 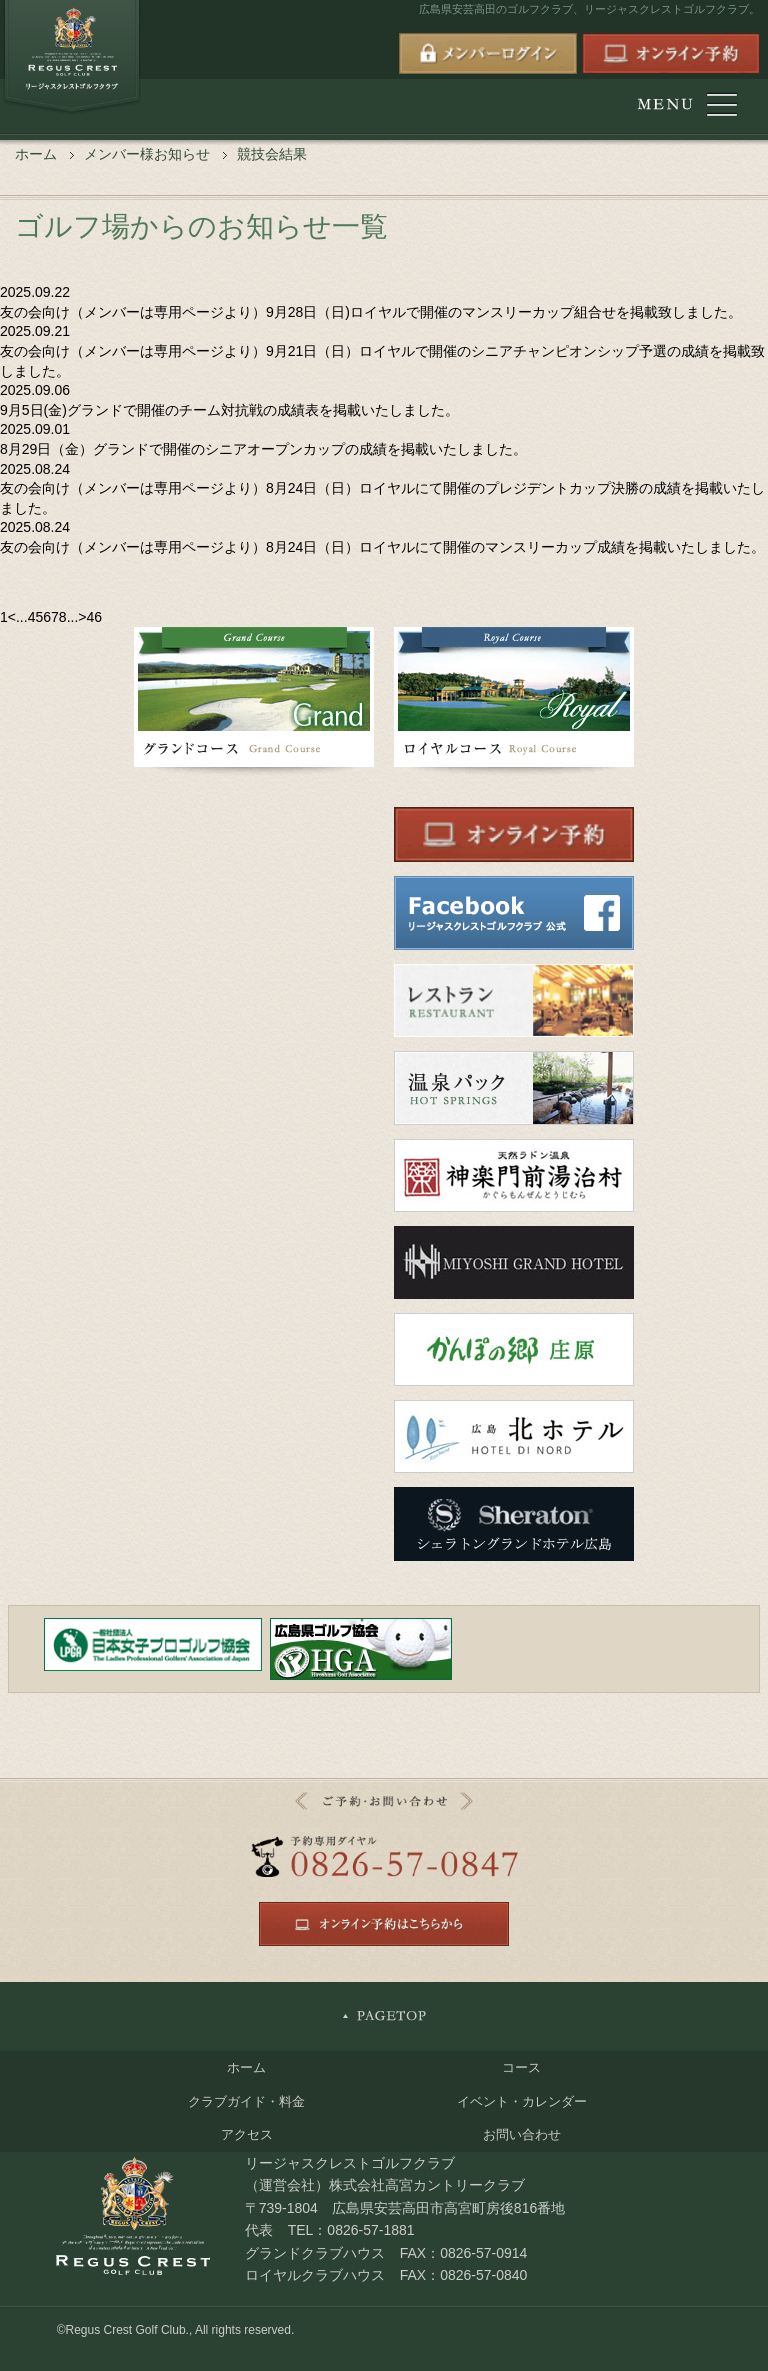 What do you see at coordinates (371, 312) in the screenshot?
I see `友の会向け（メンバーは専用ページより）9月28日（日)ロイヤルで開催のマンスリーカップ組合せを掲載致しました。` at bounding box center [371, 312].